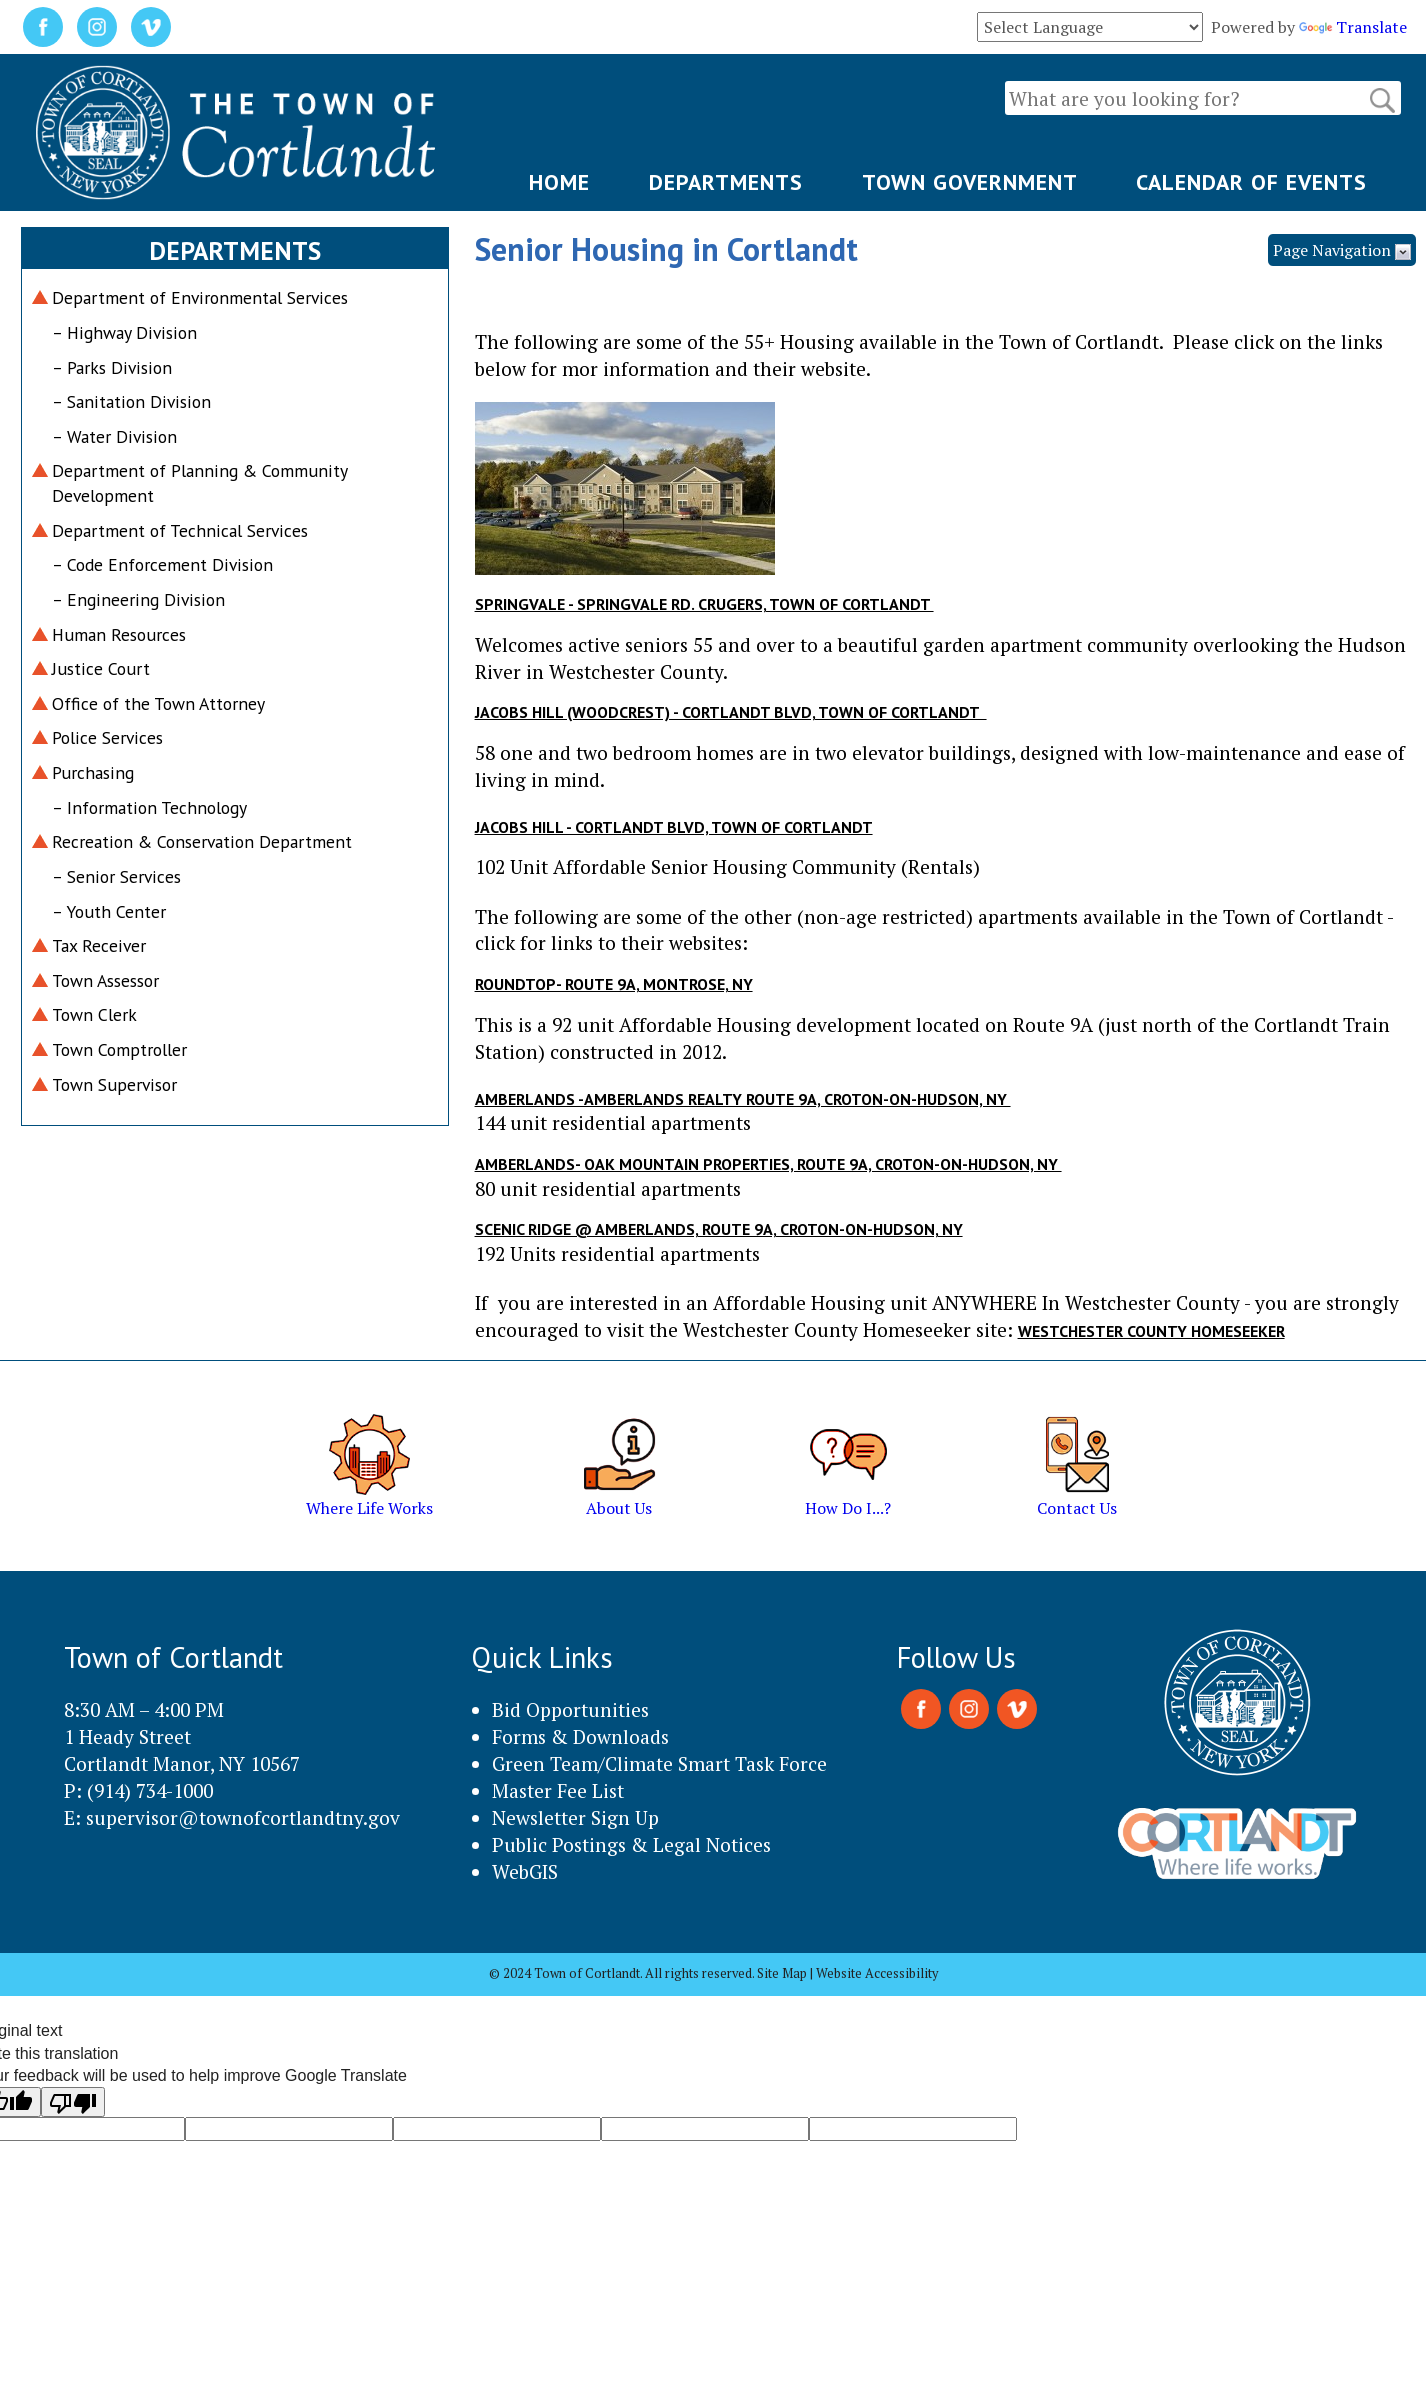 The height and width of the screenshot is (2387, 1426). I want to click on Town Supervisor, so click(114, 1084).